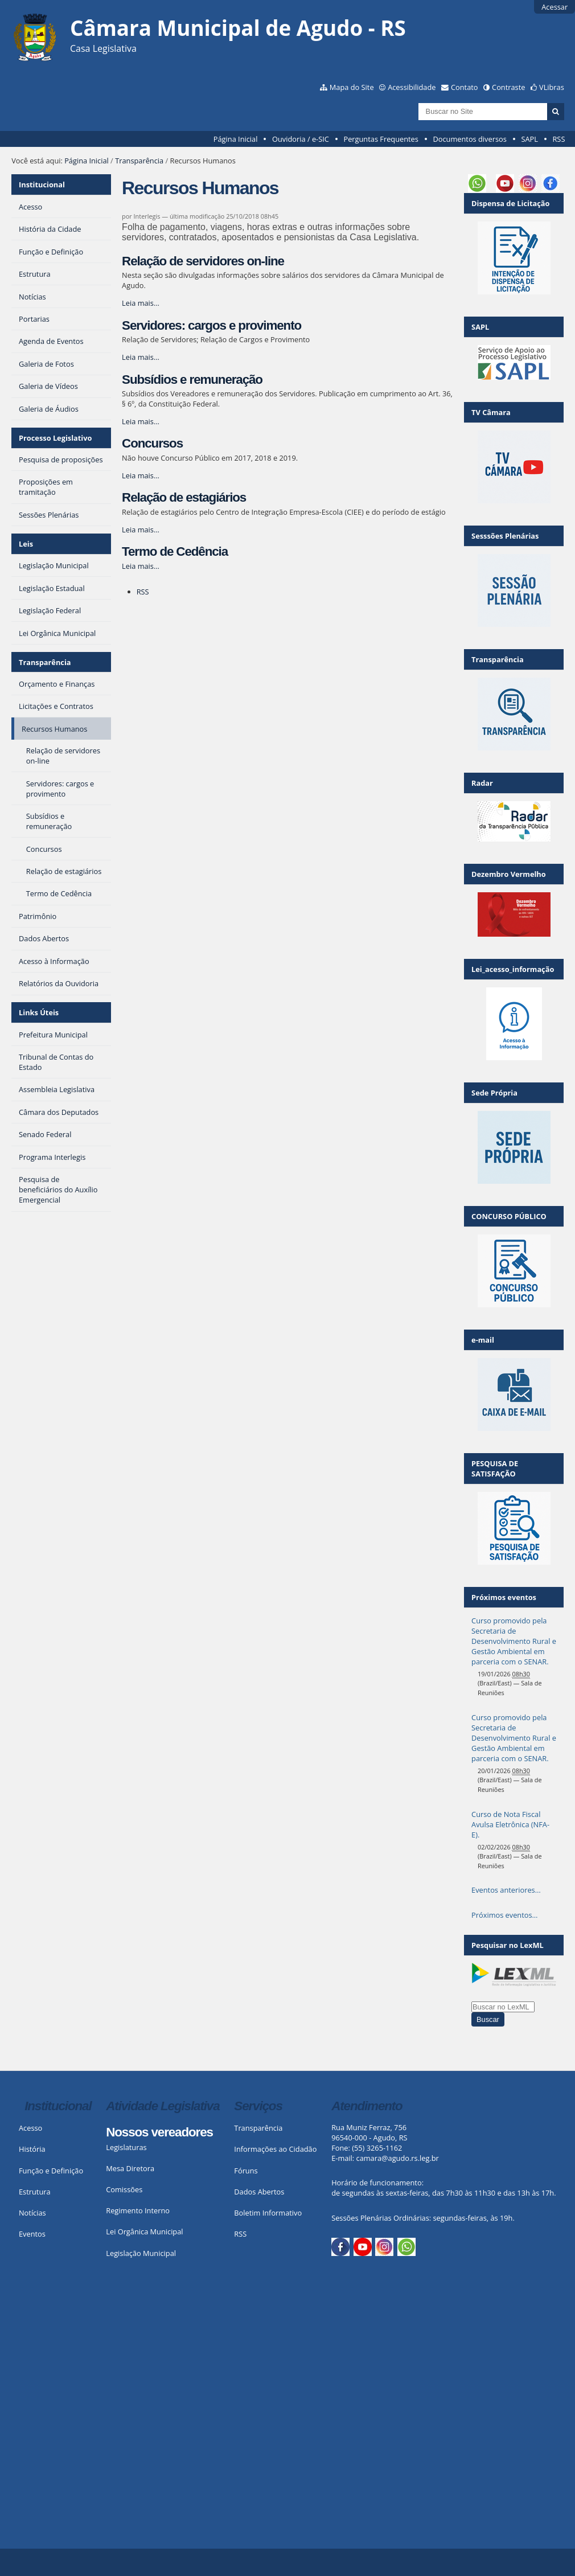 The image size is (575, 2576). What do you see at coordinates (144, 2231) in the screenshot?
I see `Lei Orgânica Municipal` at bounding box center [144, 2231].